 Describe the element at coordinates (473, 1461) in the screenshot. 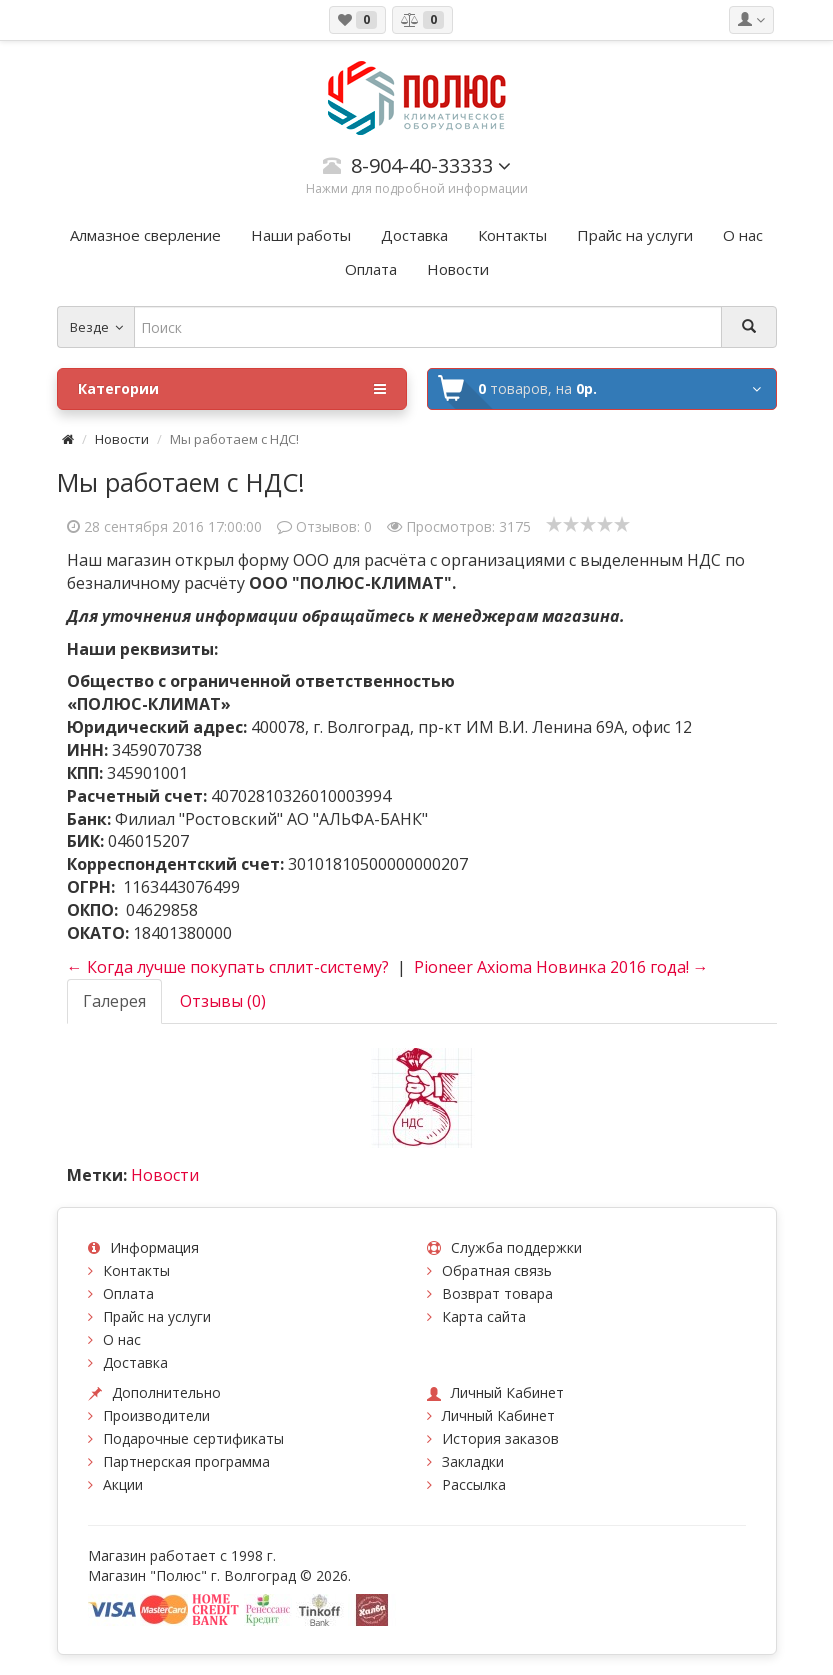

I see `Закладки` at that location.